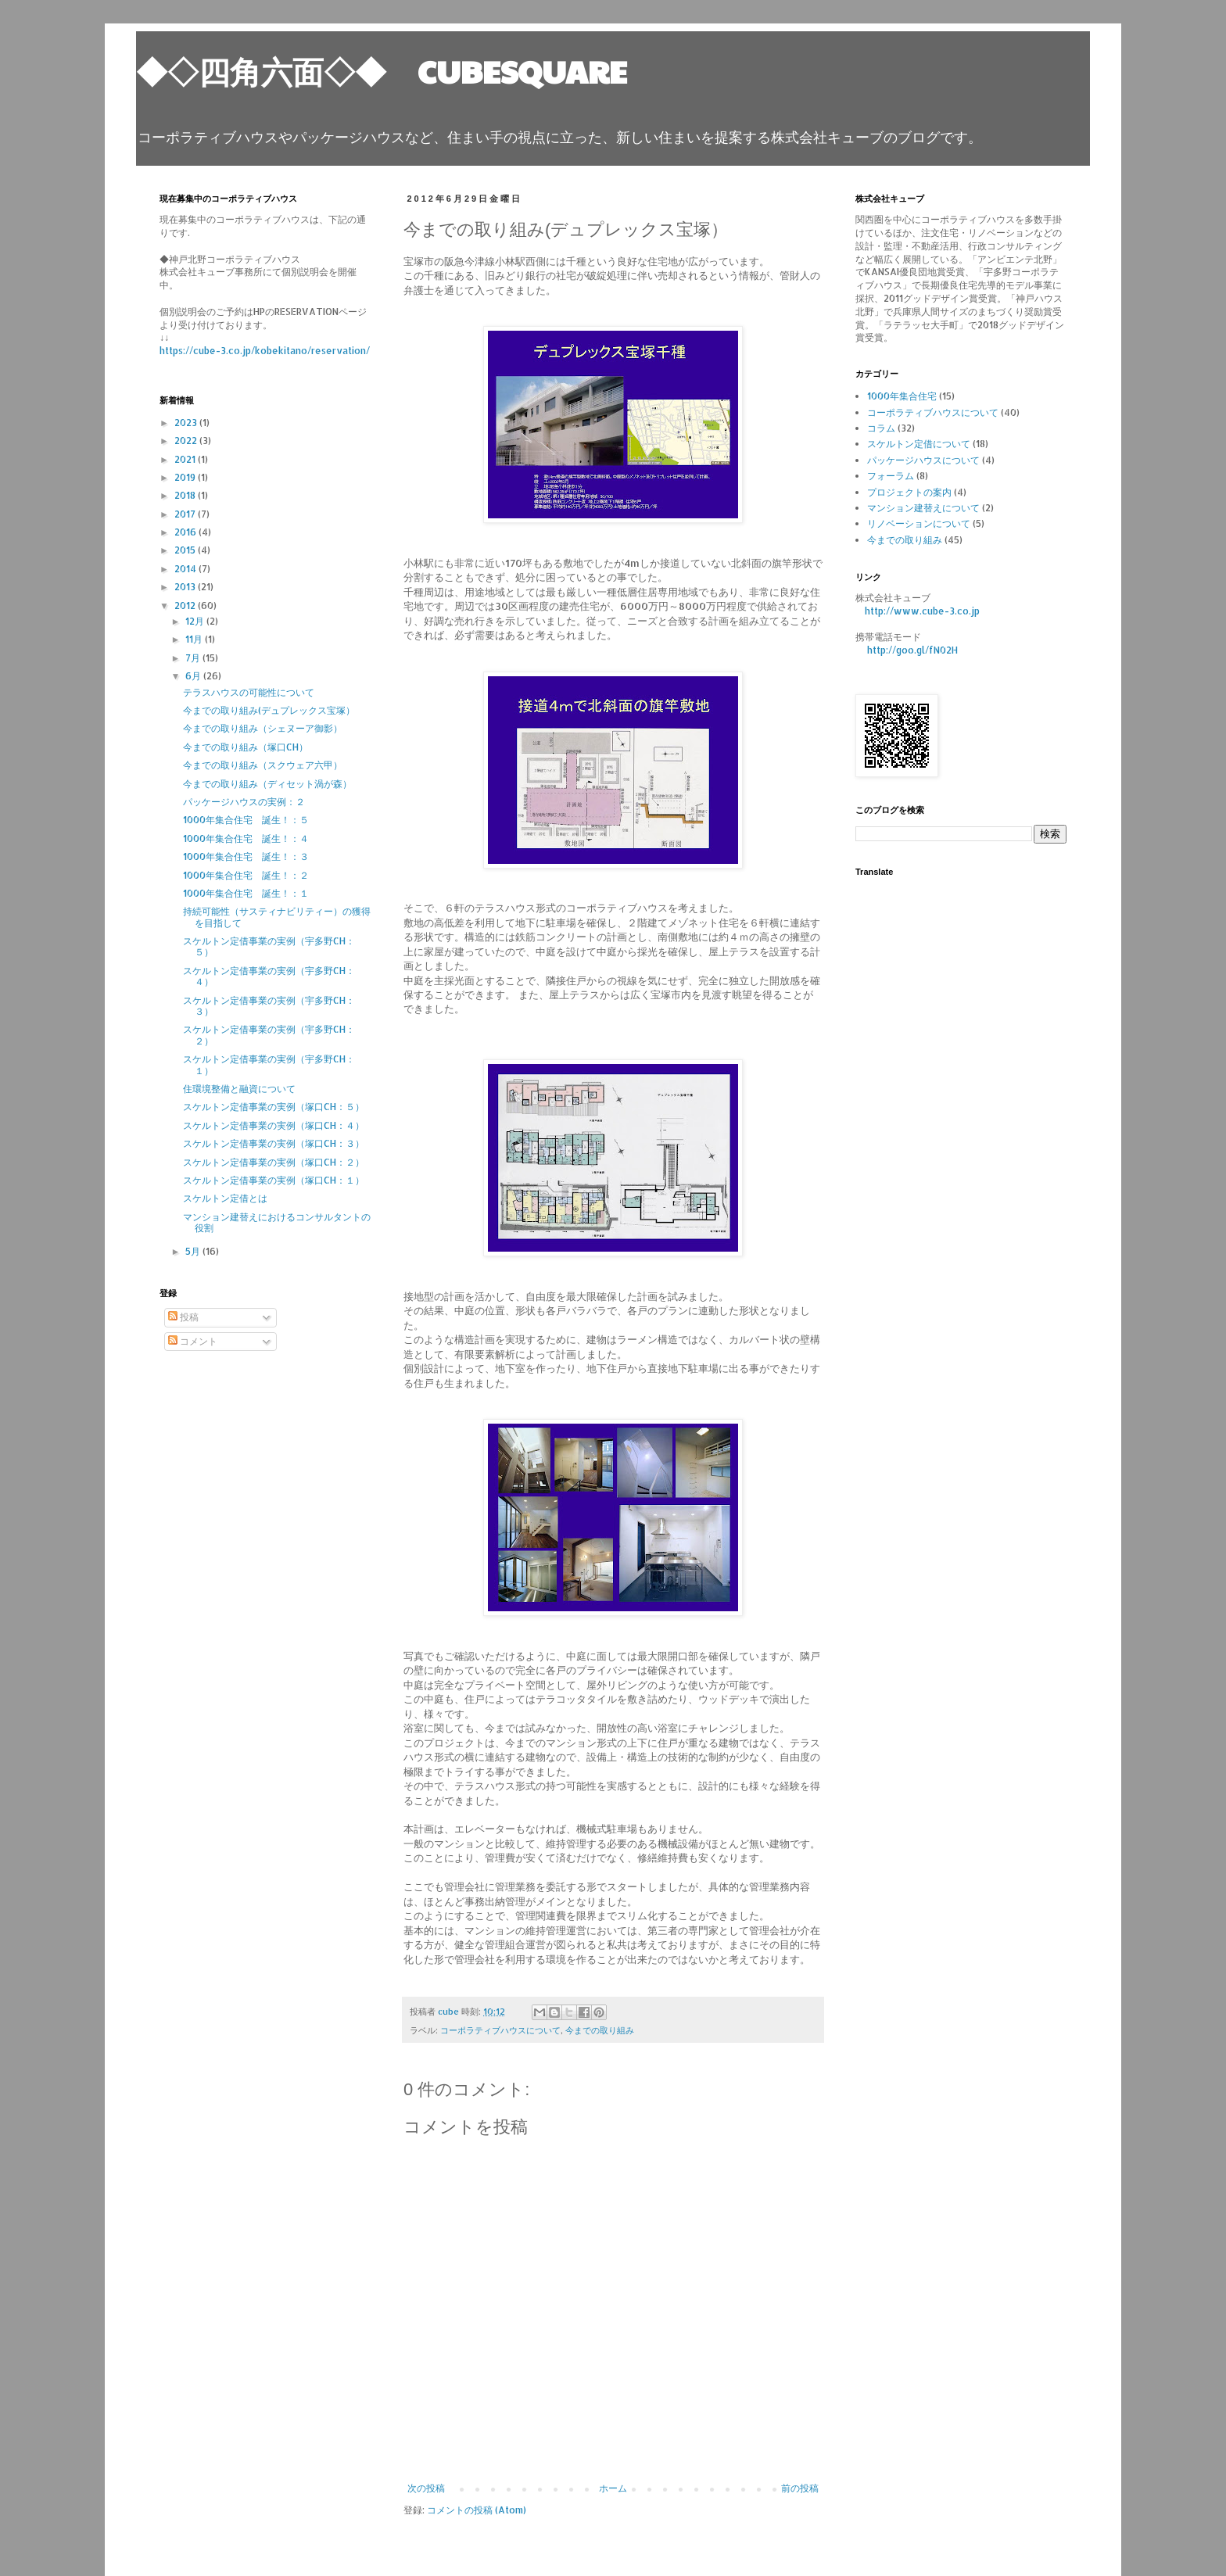 The height and width of the screenshot is (2576, 1226). What do you see at coordinates (923, 508) in the screenshot?
I see `マンション建替えについて` at bounding box center [923, 508].